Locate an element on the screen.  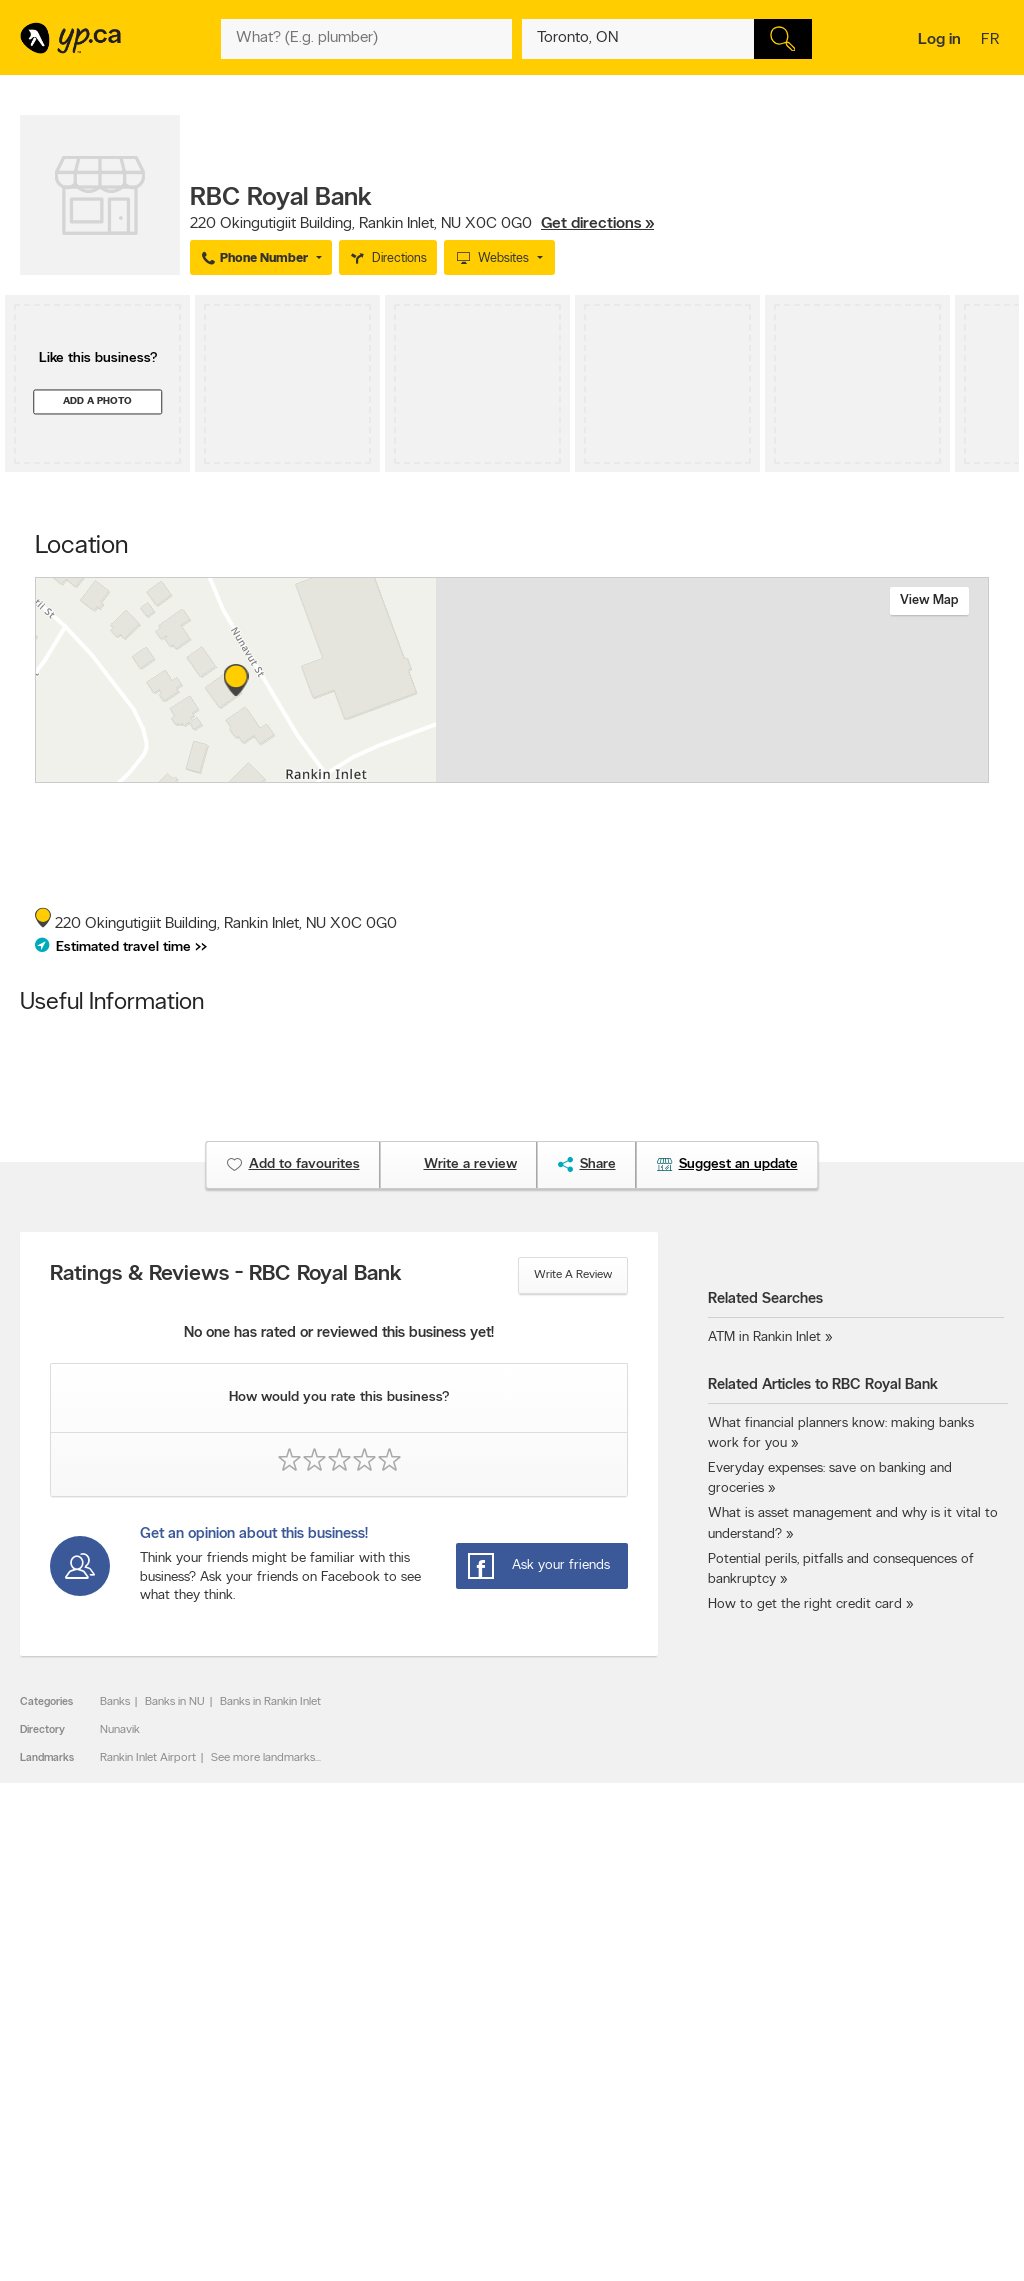
How to get the right credit card is located at coordinates (805, 1604).